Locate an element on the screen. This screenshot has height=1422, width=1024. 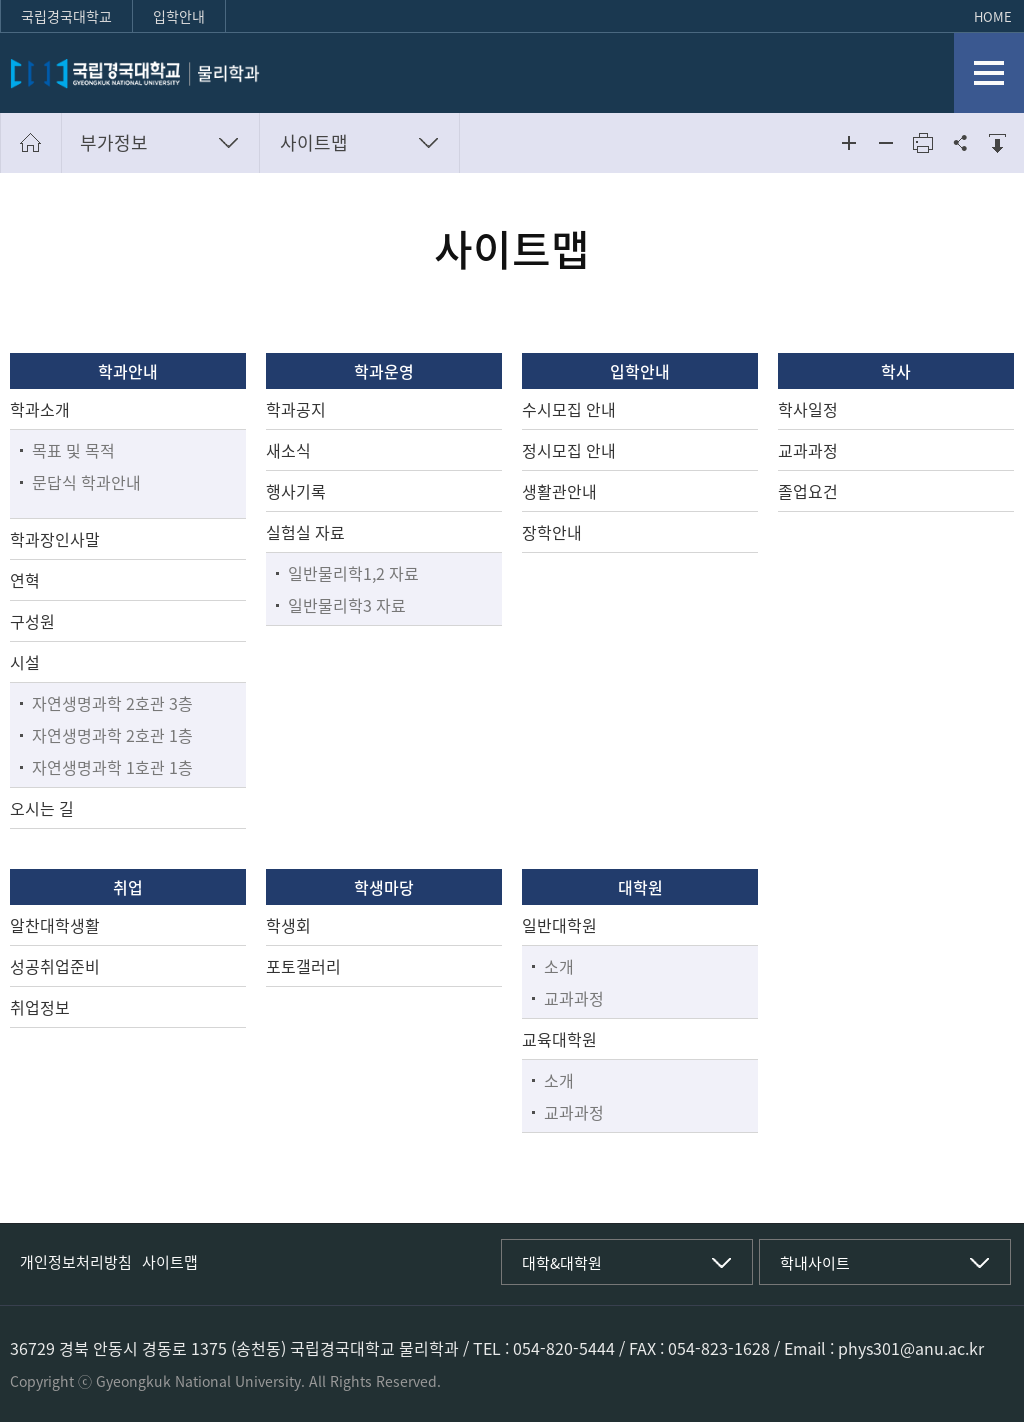
교육대학원 is located at coordinates (559, 1039).